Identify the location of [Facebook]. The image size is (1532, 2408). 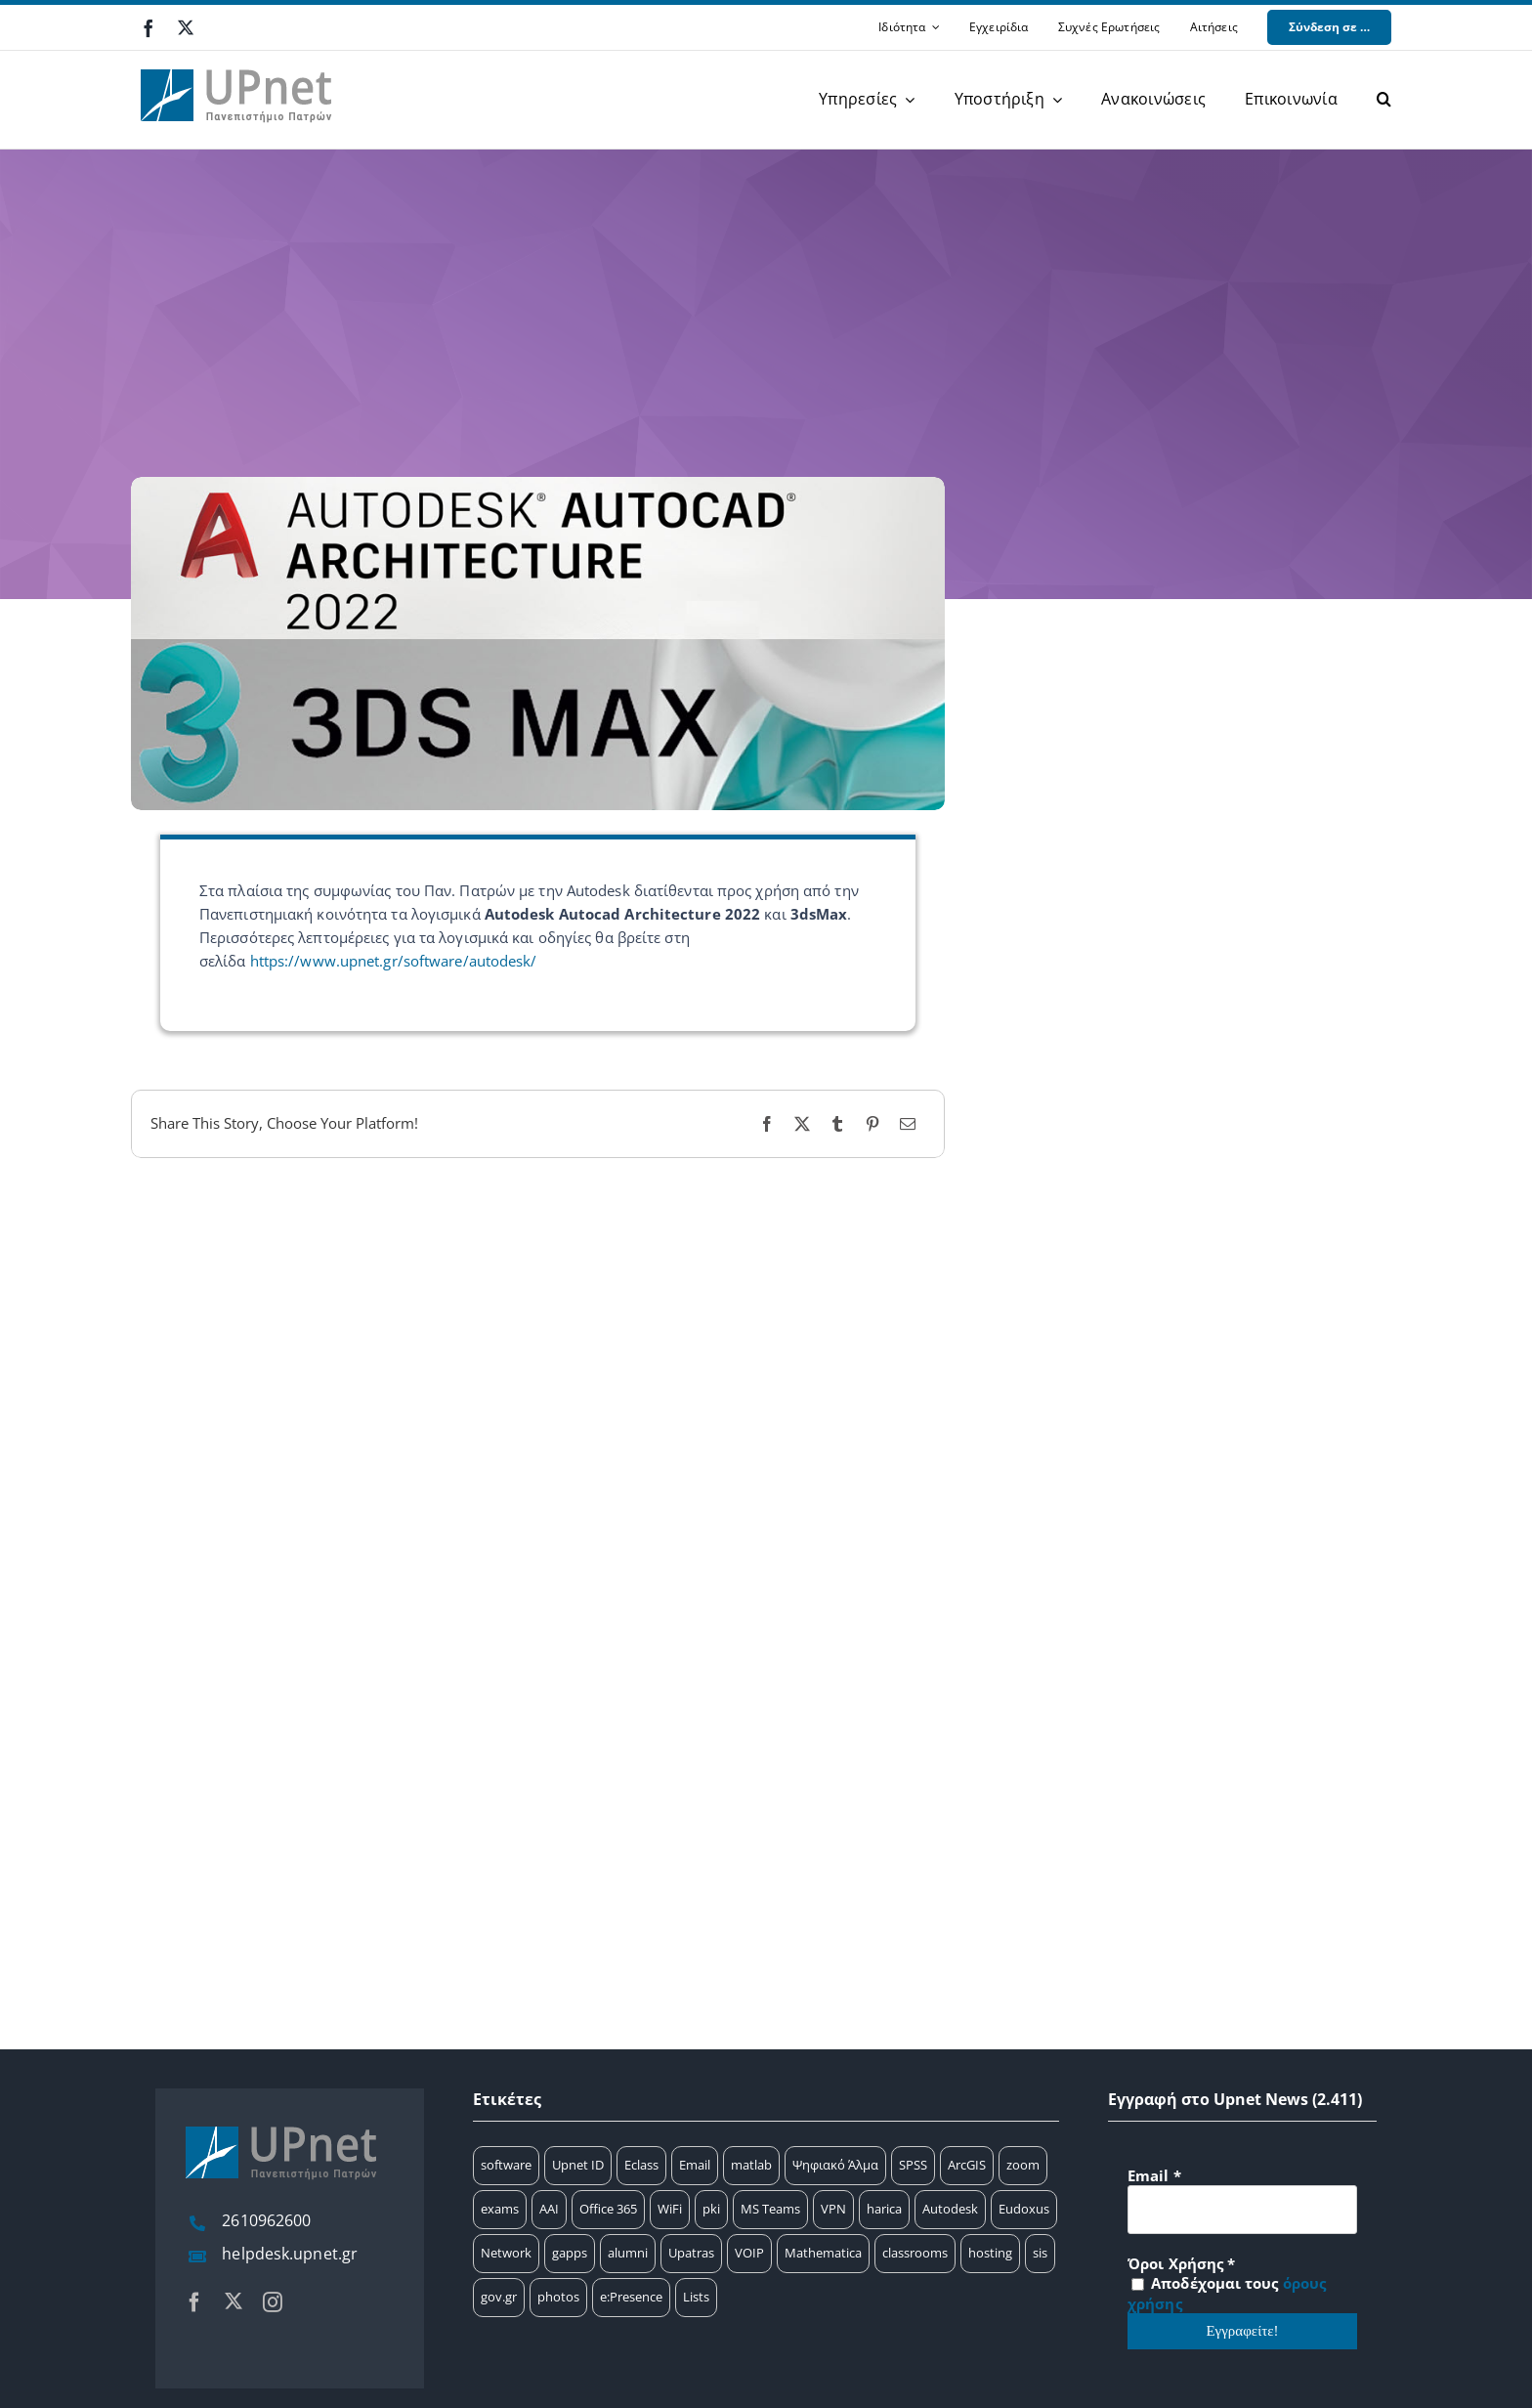
(767, 1124).